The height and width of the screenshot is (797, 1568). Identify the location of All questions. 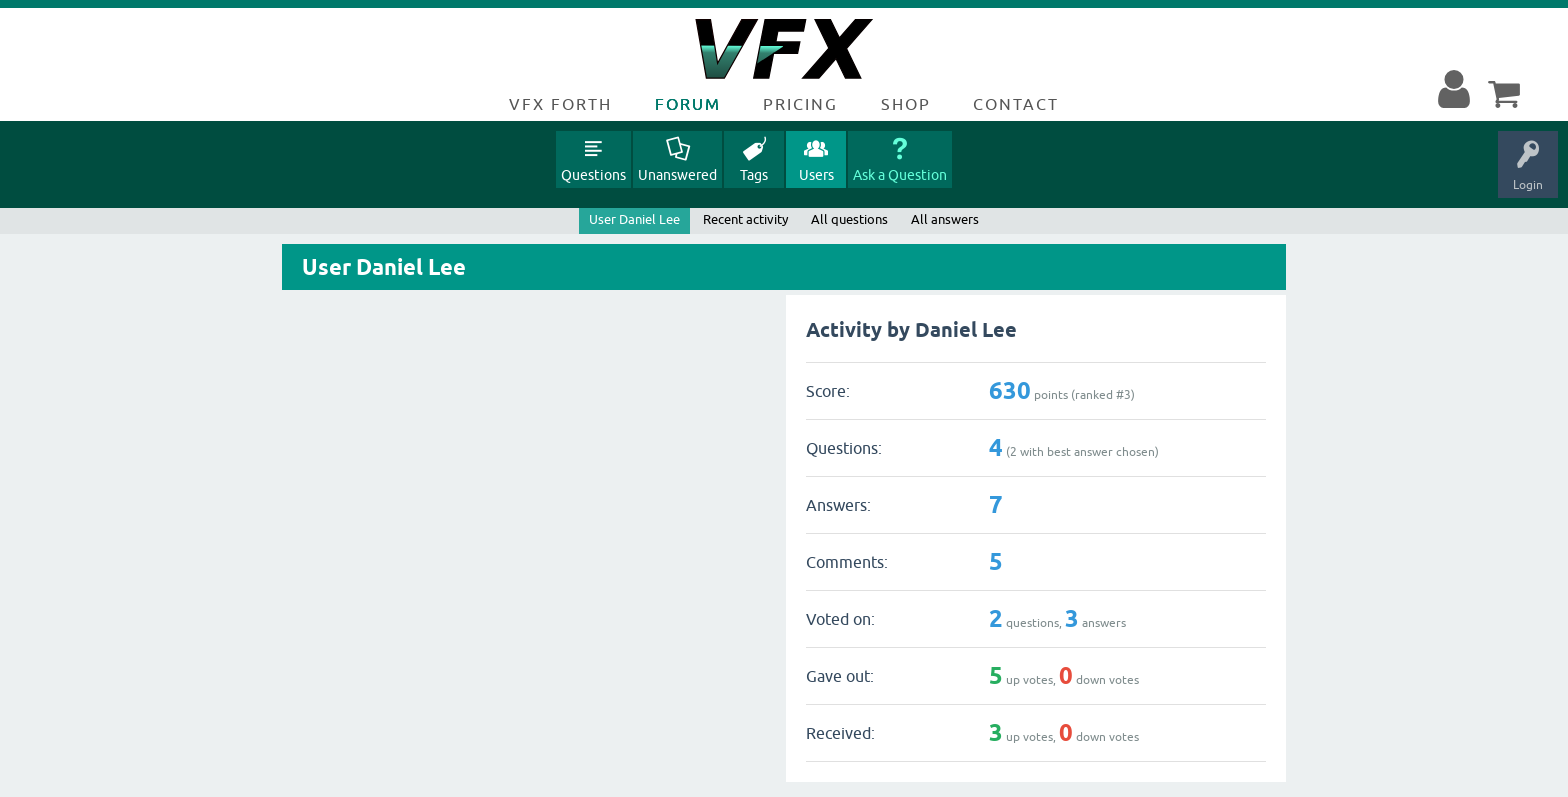
(849, 219).